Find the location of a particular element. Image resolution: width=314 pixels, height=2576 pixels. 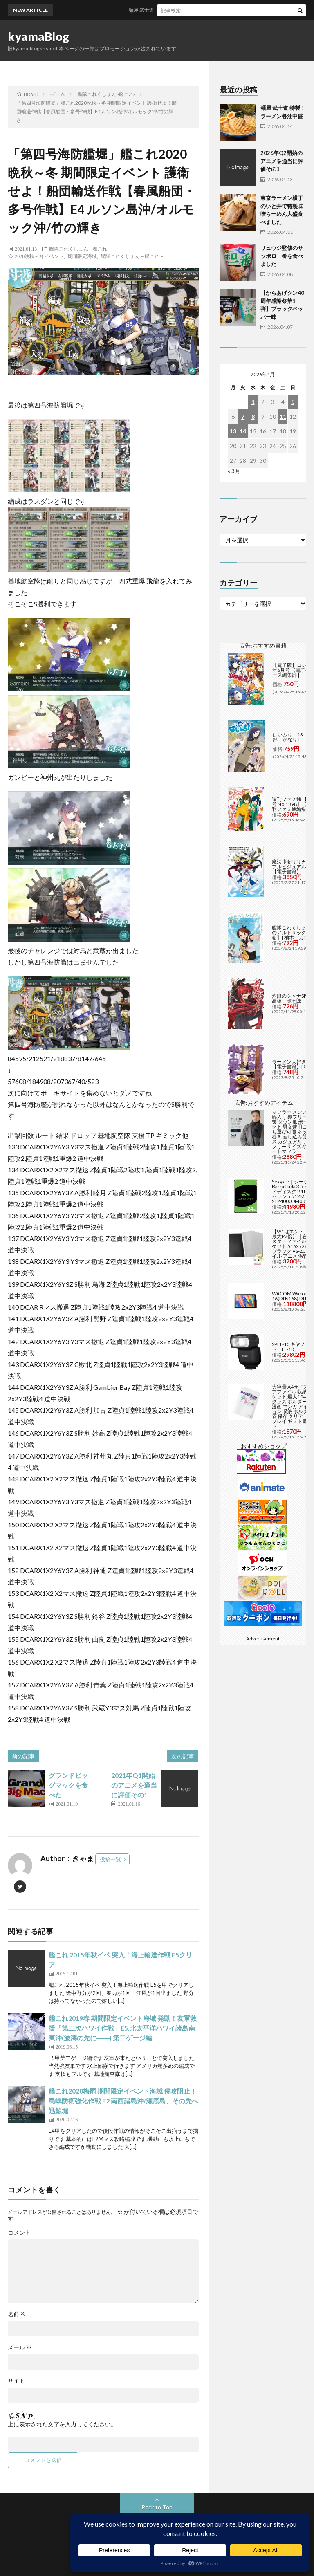

2021年Q1開始のアニメを適当に評価その1 is located at coordinates (134, 1785).